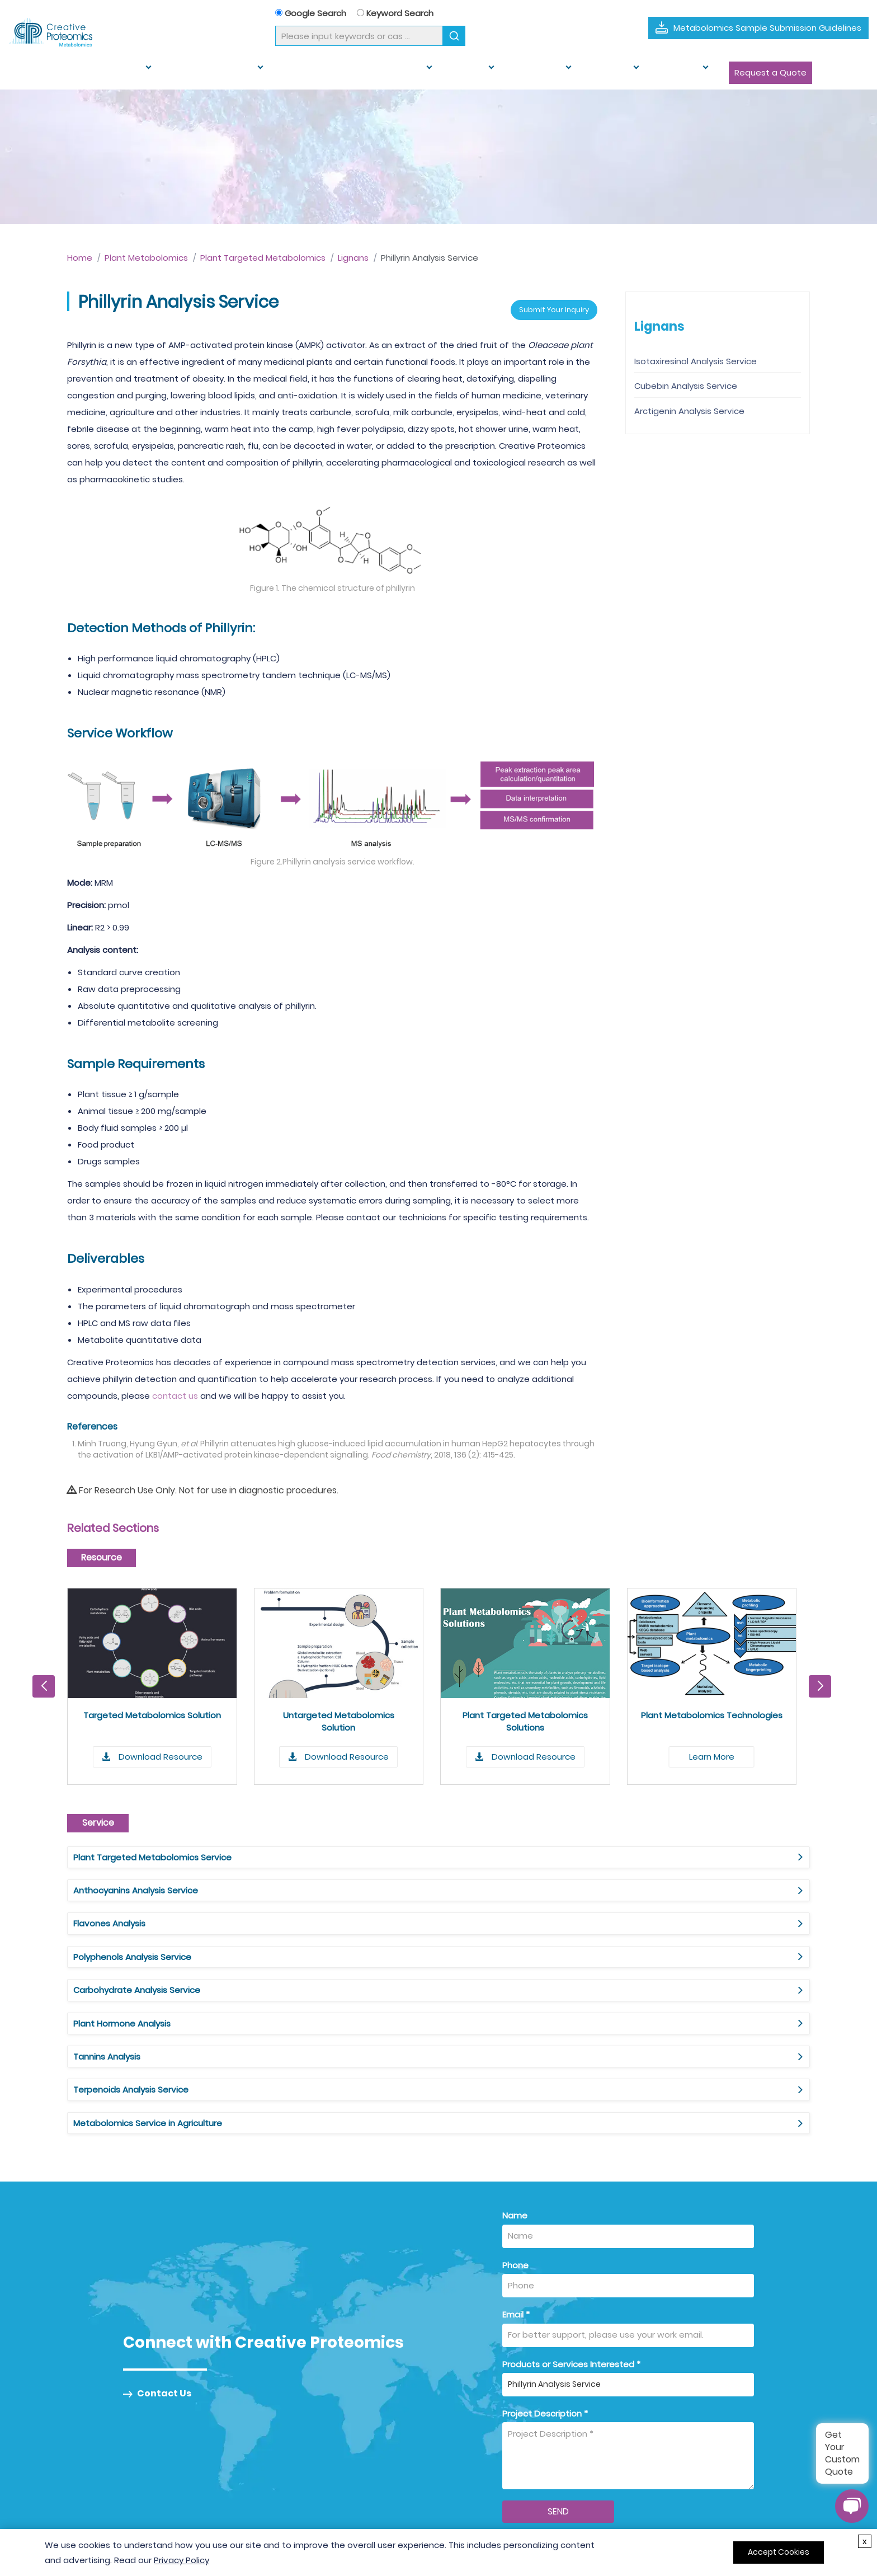 The height and width of the screenshot is (2576, 877). What do you see at coordinates (505, 72) in the screenshot?
I see `Multi-omics` at bounding box center [505, 72].